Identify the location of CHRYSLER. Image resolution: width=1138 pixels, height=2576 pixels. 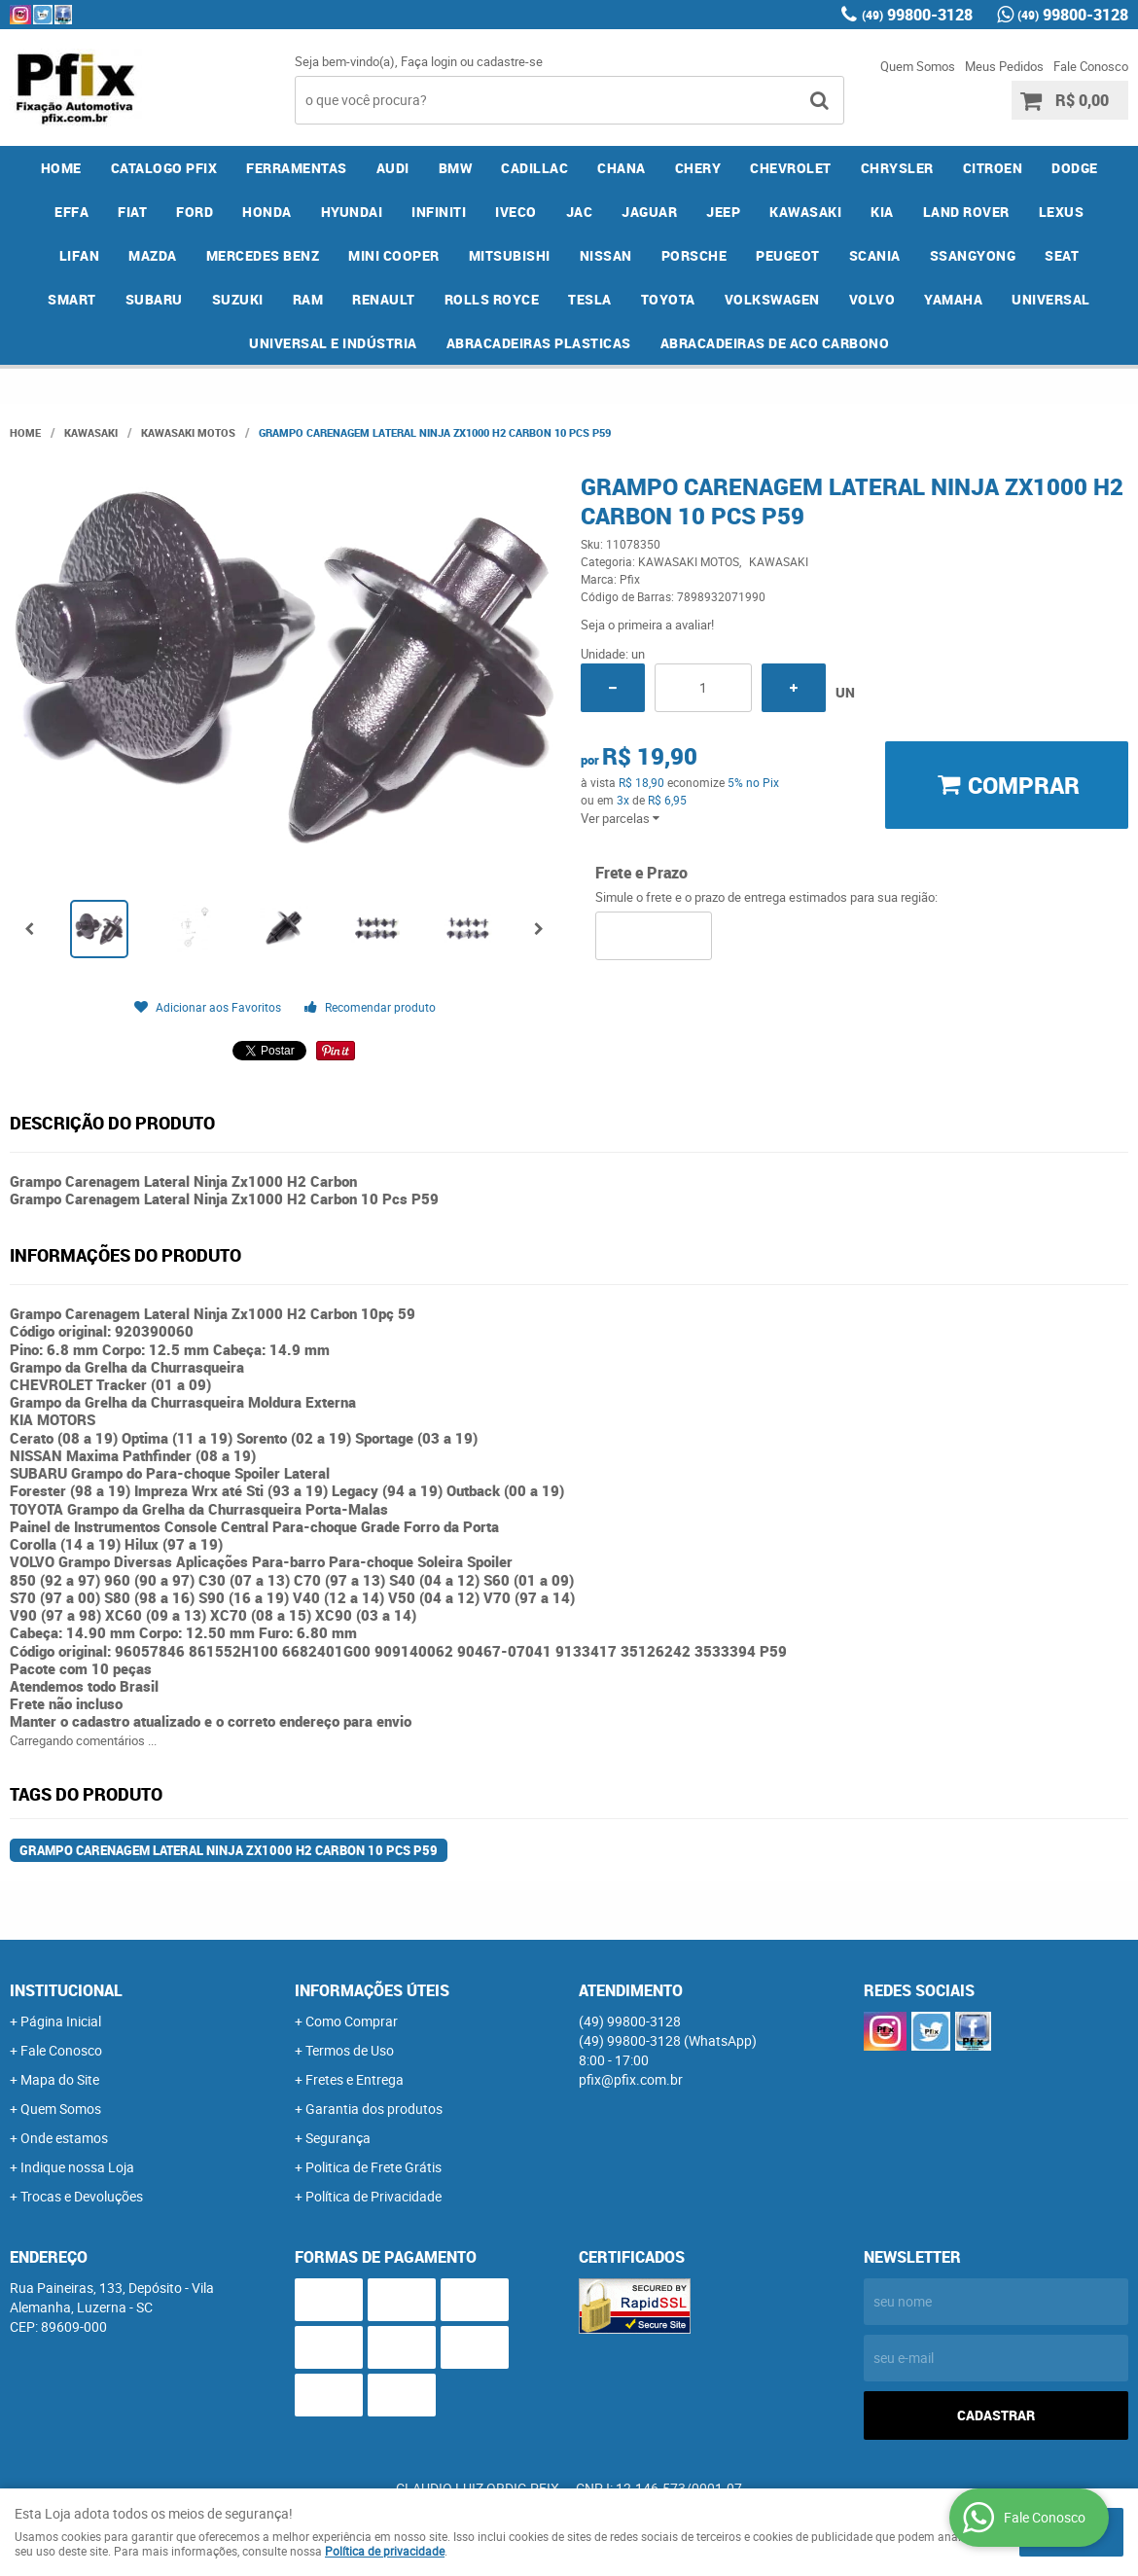
(897, 168).